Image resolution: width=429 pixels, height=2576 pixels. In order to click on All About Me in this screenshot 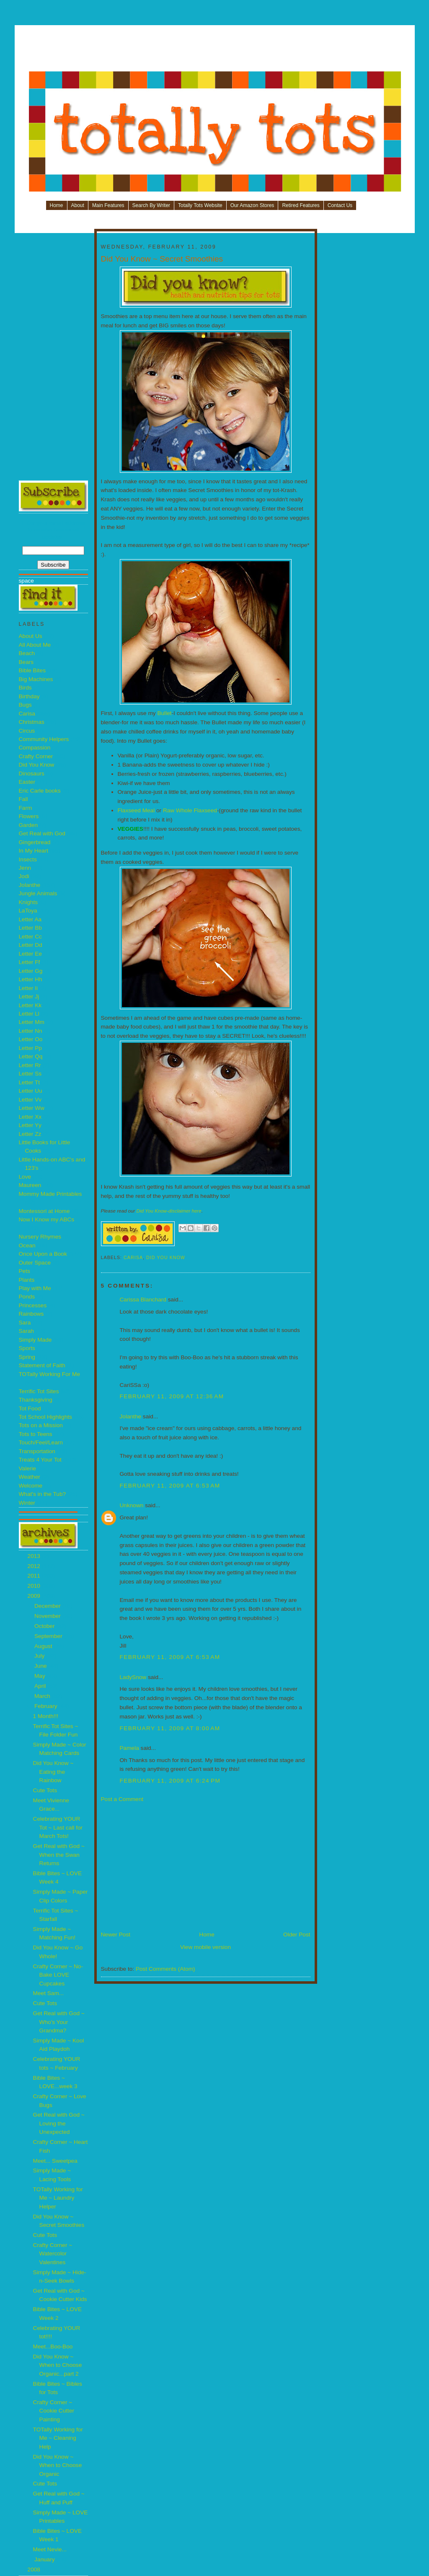, I will do `click(35, 645)`.